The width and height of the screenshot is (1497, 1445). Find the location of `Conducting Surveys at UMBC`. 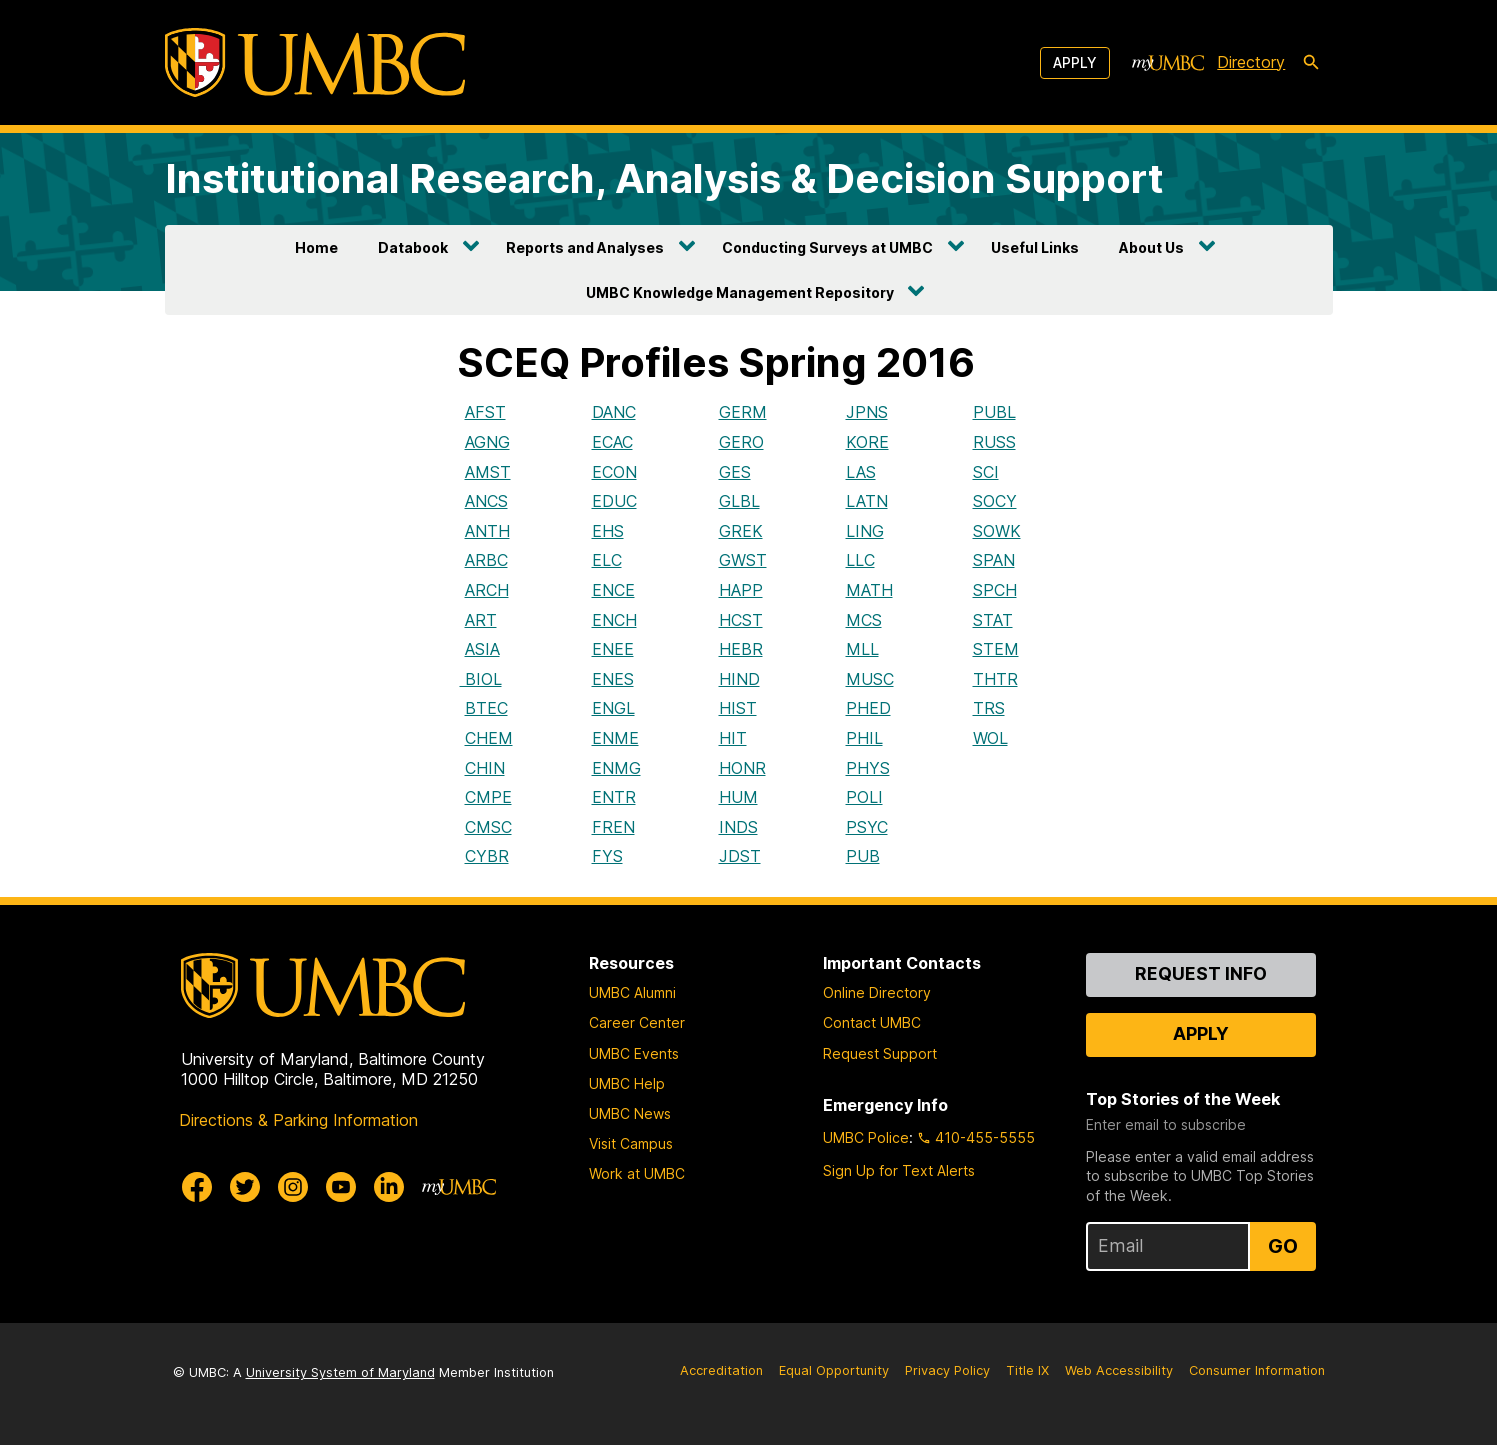

Conducting Surveys at UMBC is located at coordinates (827, 247).